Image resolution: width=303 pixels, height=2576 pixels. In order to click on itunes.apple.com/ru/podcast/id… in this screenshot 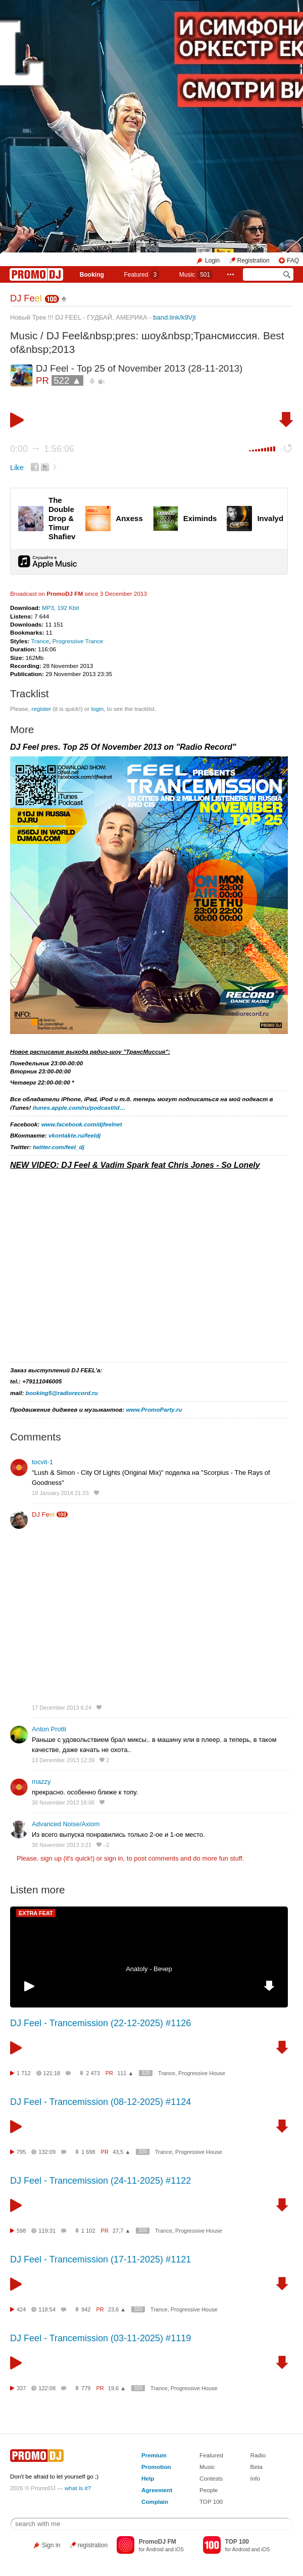, I will do `click(79, 1107)`.